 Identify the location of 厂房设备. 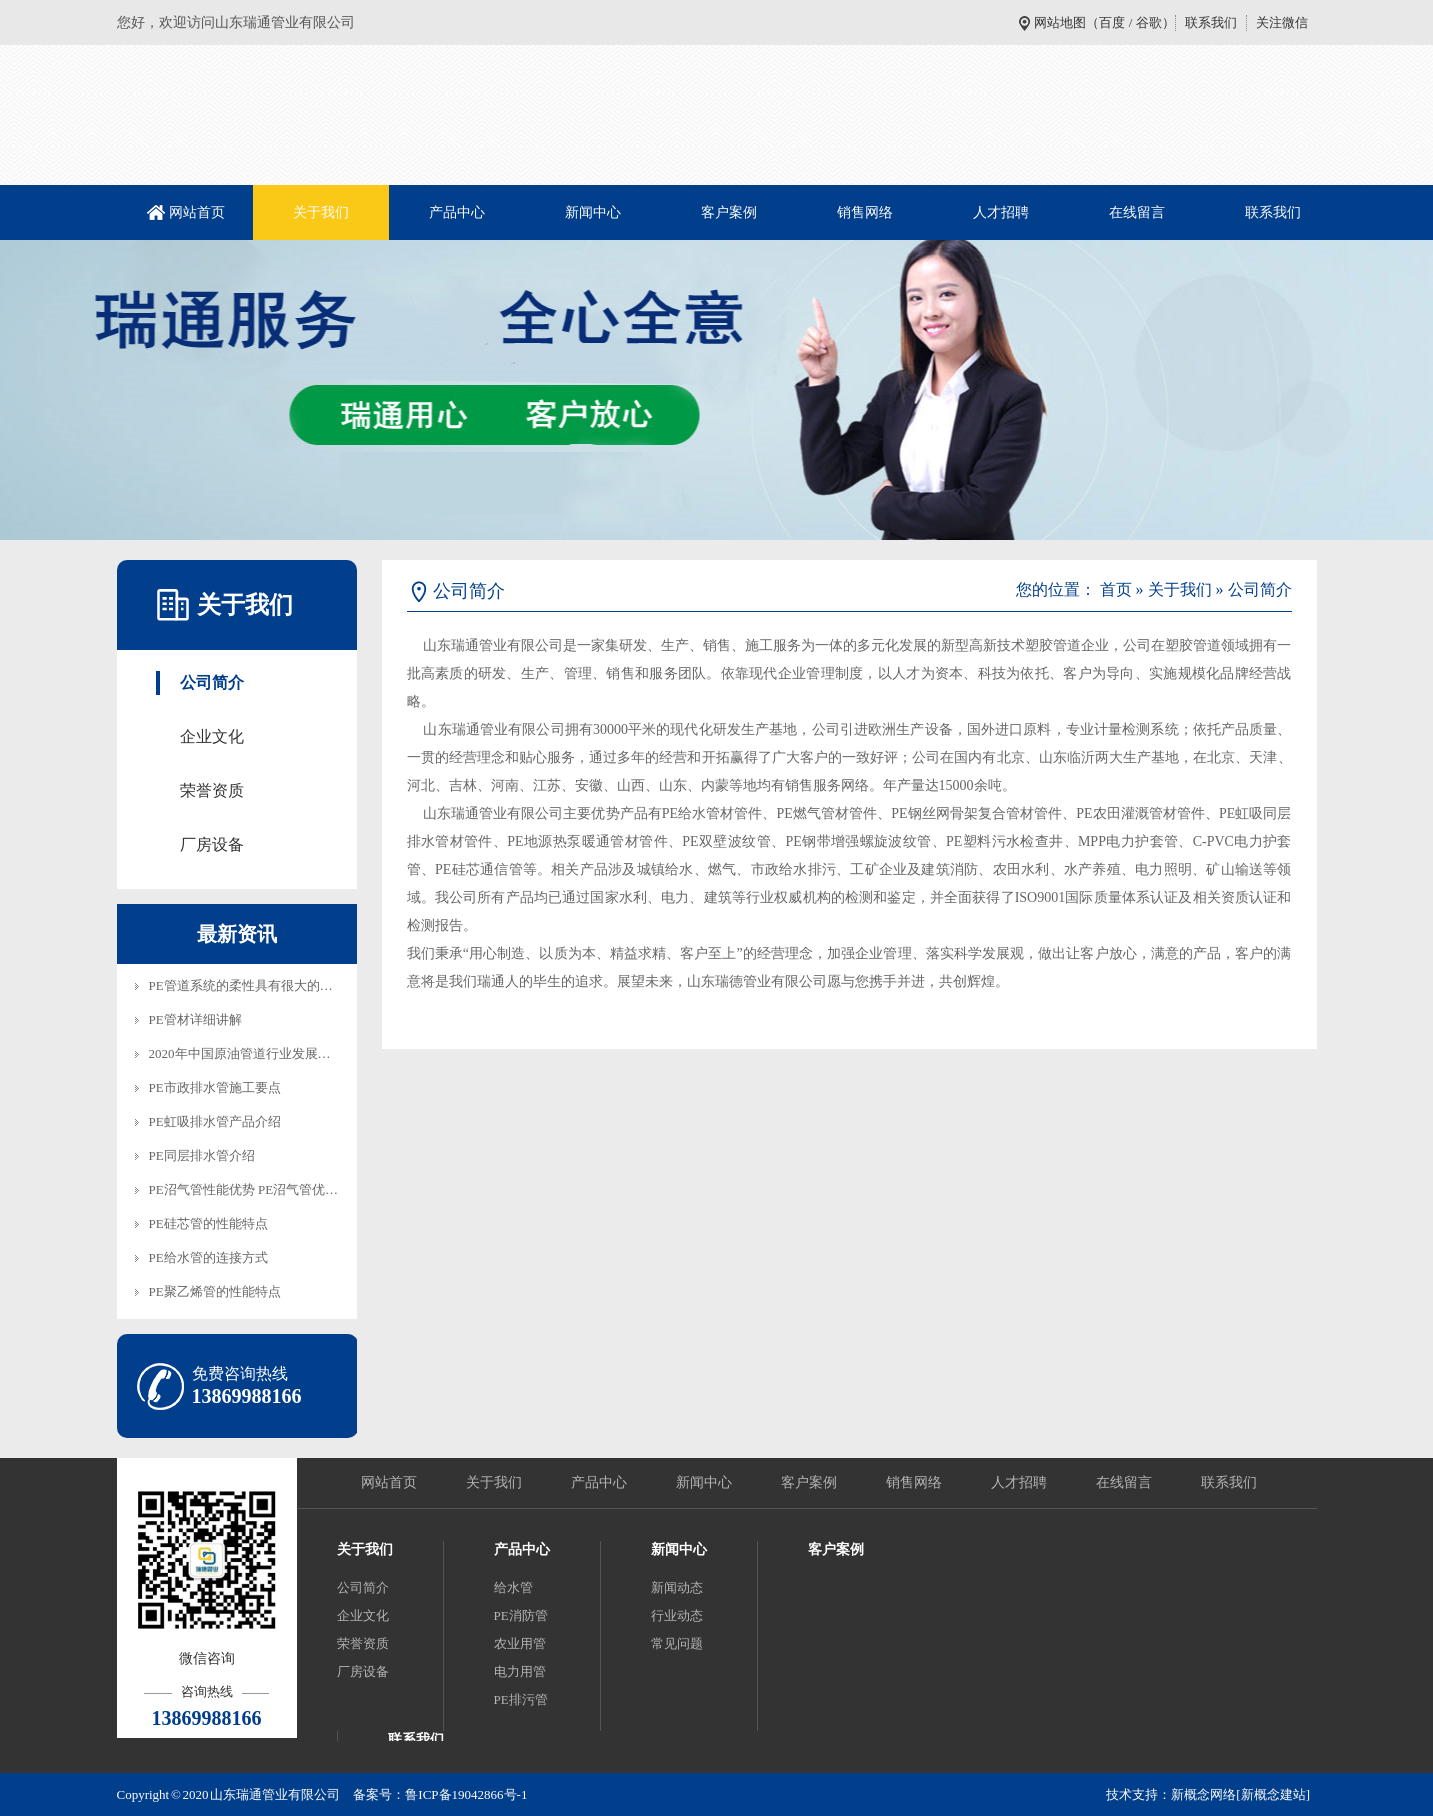
(212, 844).